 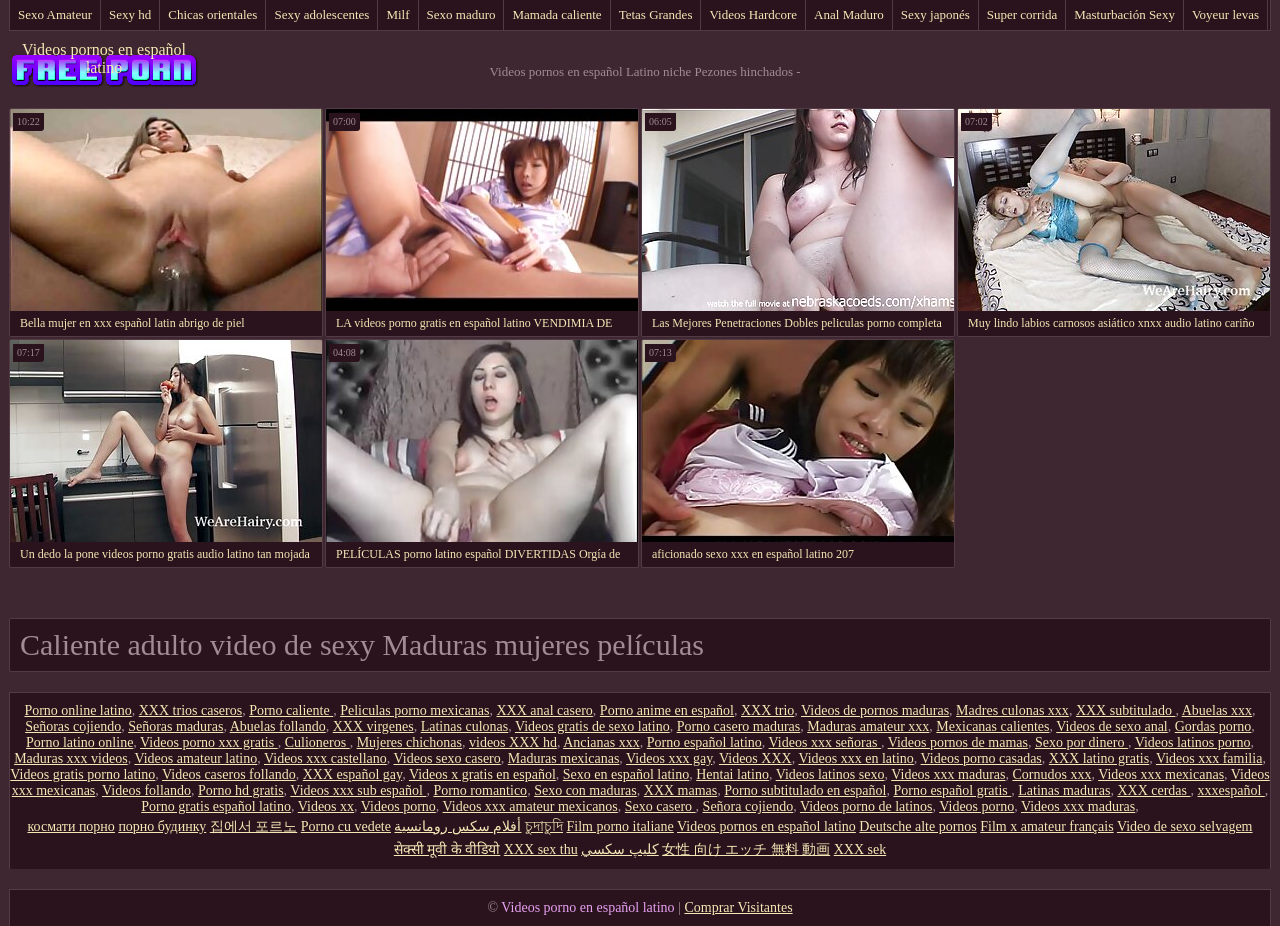 What do you see at coordinates (190, 710) in the screenshot?
I see `XXX trios caseros` at bounding box center [190, 710].